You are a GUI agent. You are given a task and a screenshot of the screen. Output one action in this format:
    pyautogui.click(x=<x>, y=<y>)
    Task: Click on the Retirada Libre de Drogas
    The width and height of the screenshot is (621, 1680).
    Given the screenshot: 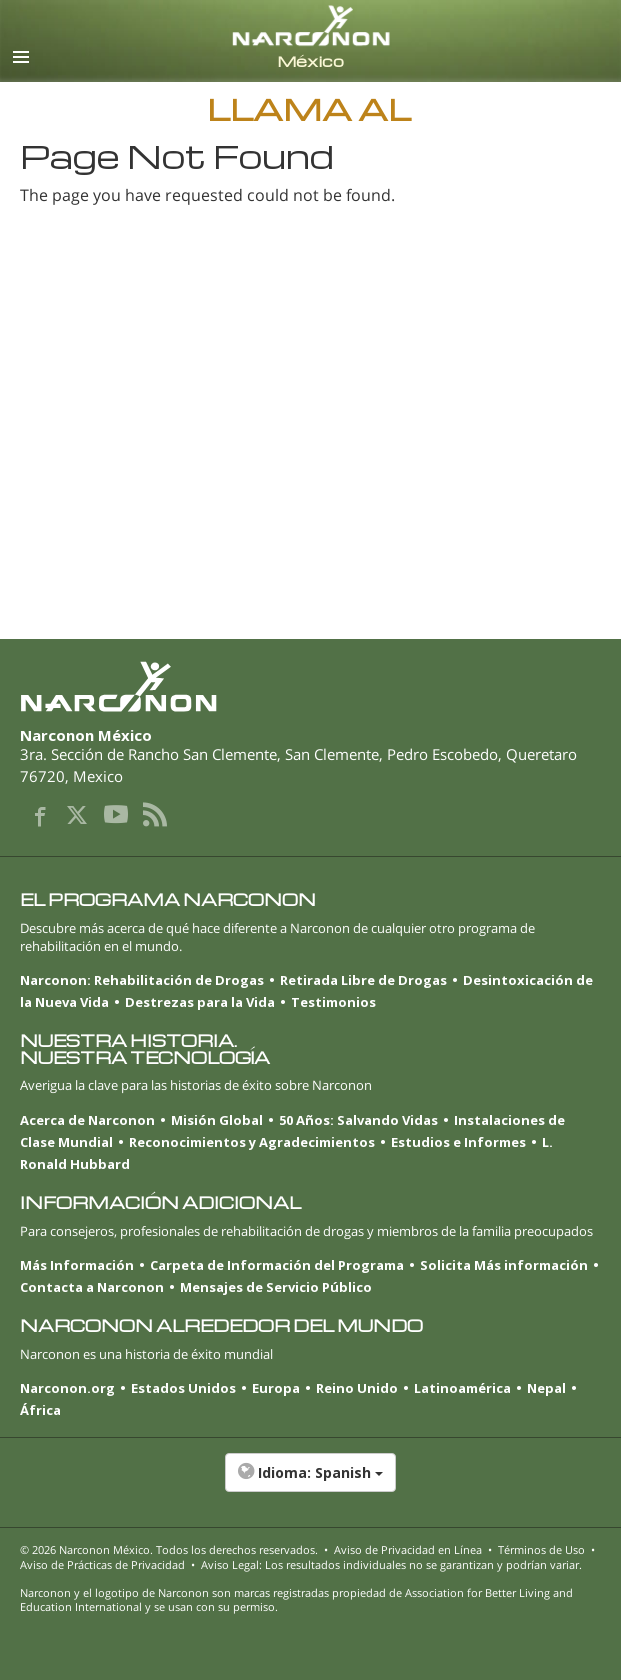 What is the action you would take?
    pyautogui.click(x=363, y=980)
    